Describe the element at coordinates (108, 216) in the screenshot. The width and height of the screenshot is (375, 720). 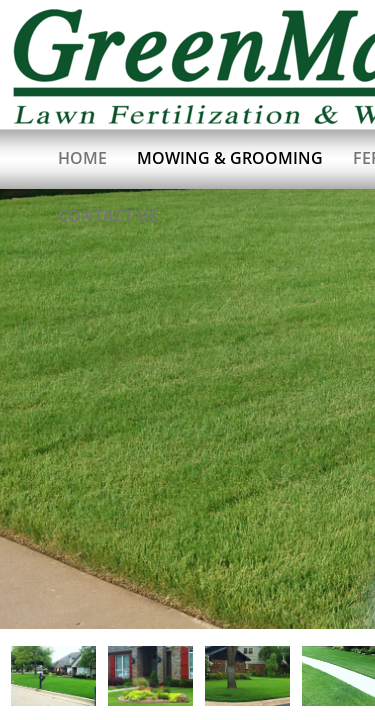
I see `Contact Us` at that location.